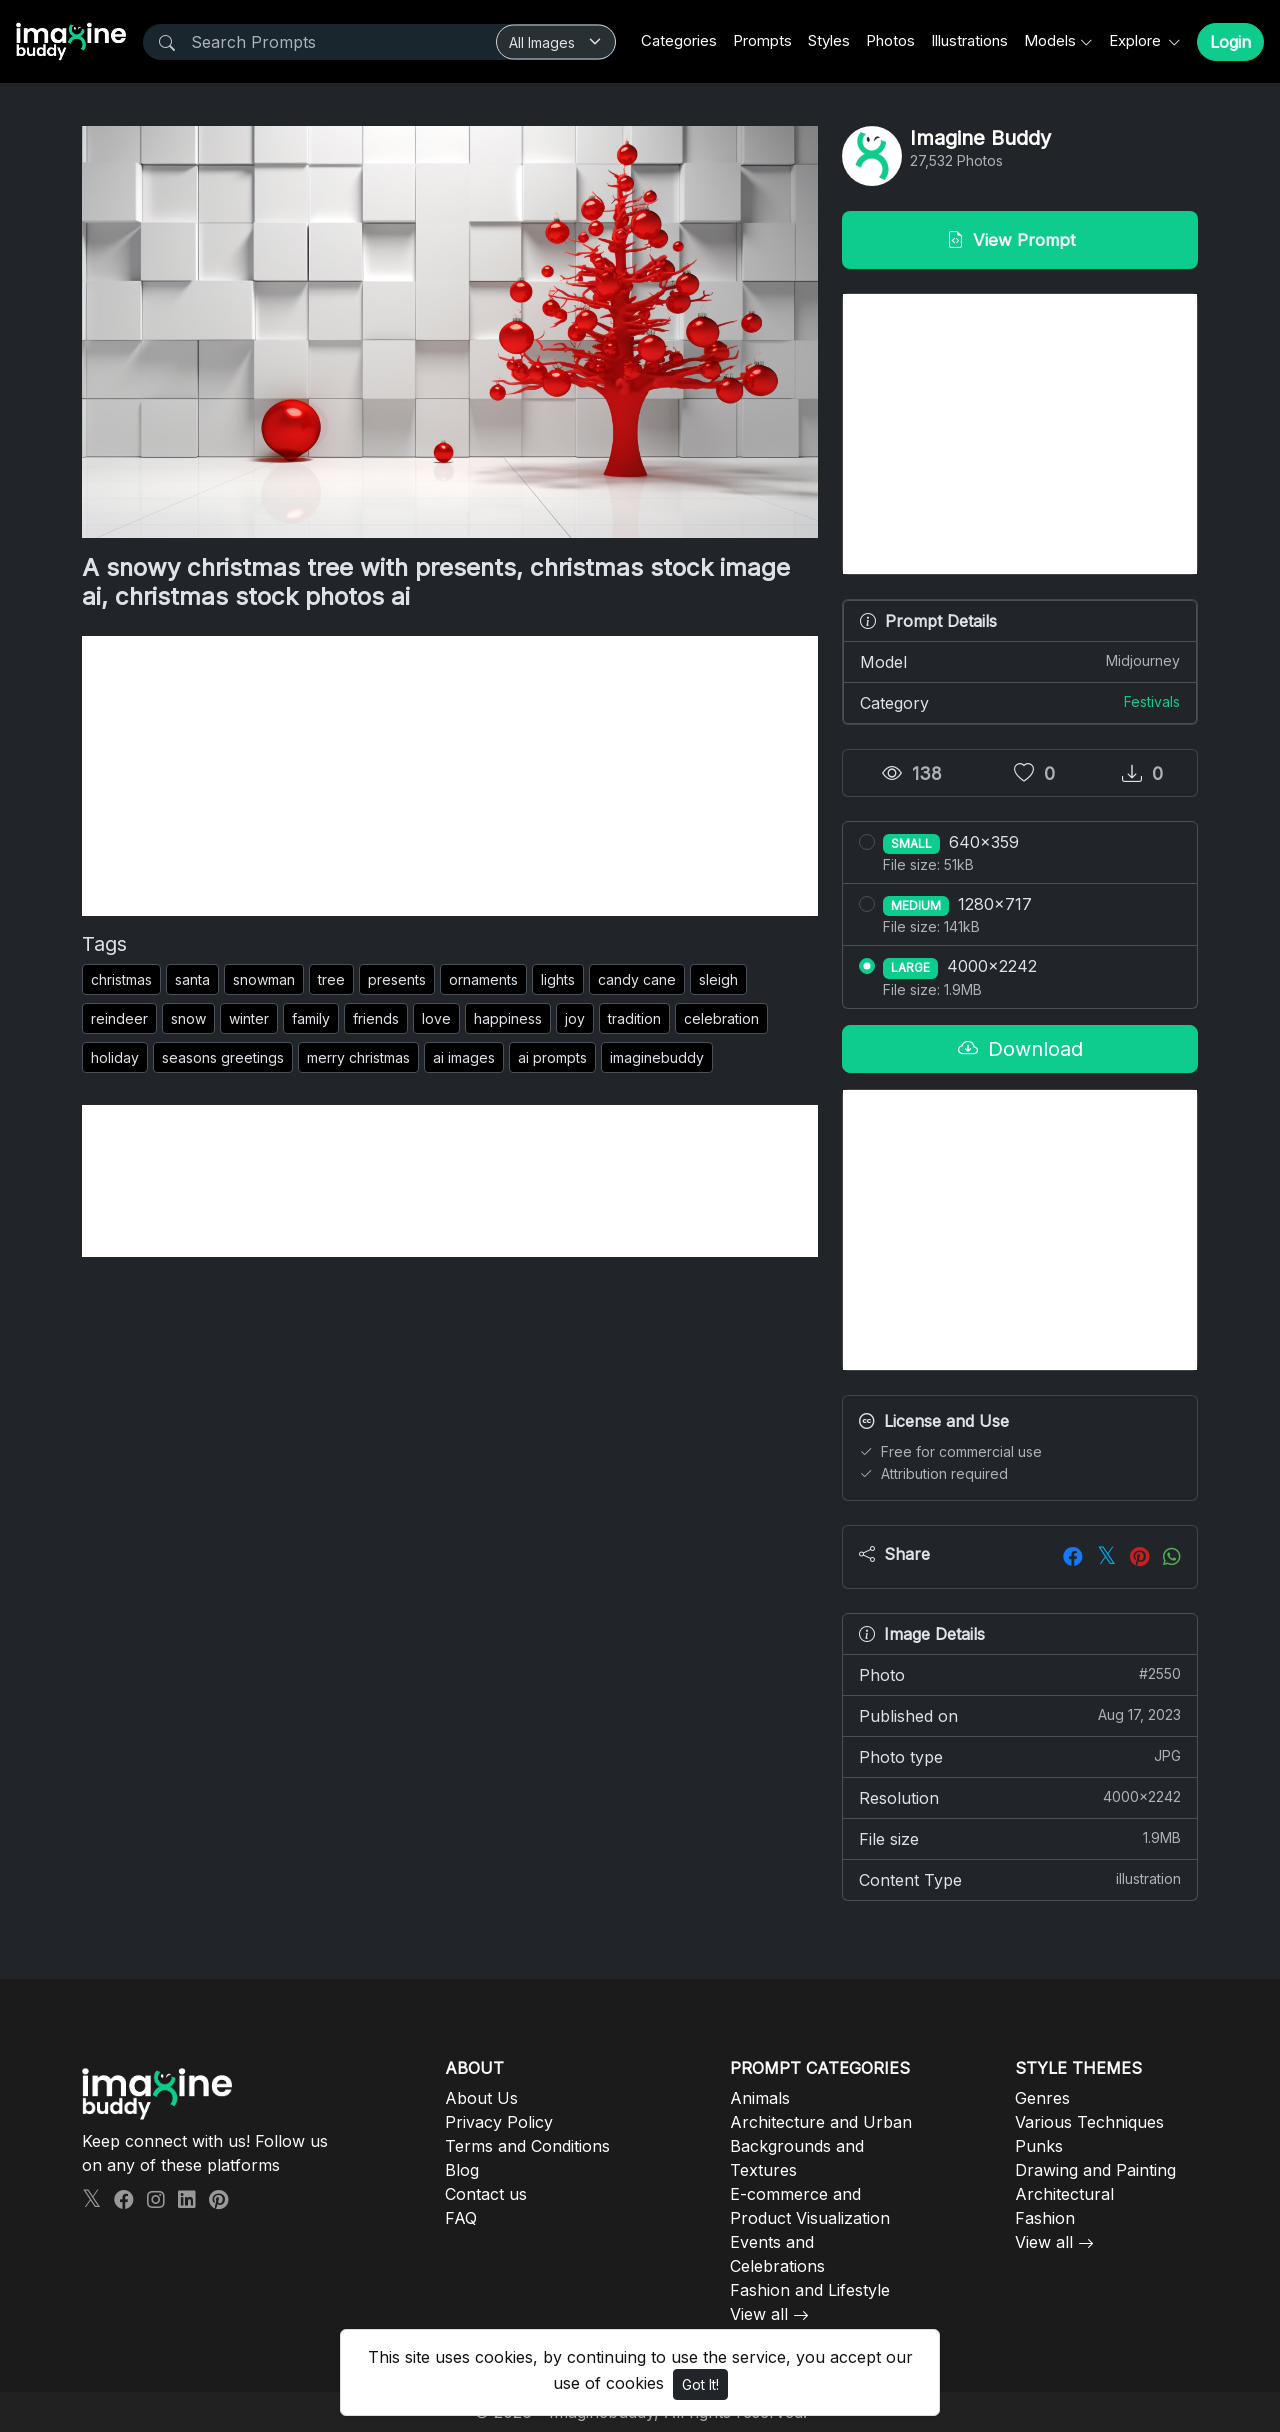 The width and height of the screenshot is (1280, 2432). Describe the element at coordinates (1095, 2170) in the screenshot. I see `Drawing and Painting` at that location.